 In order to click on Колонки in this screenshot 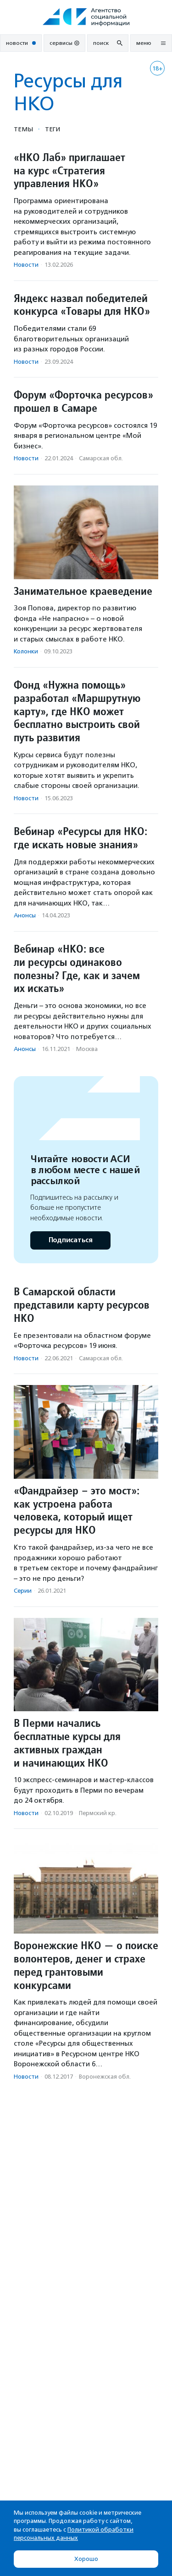, I will do `click(26, 651)`.